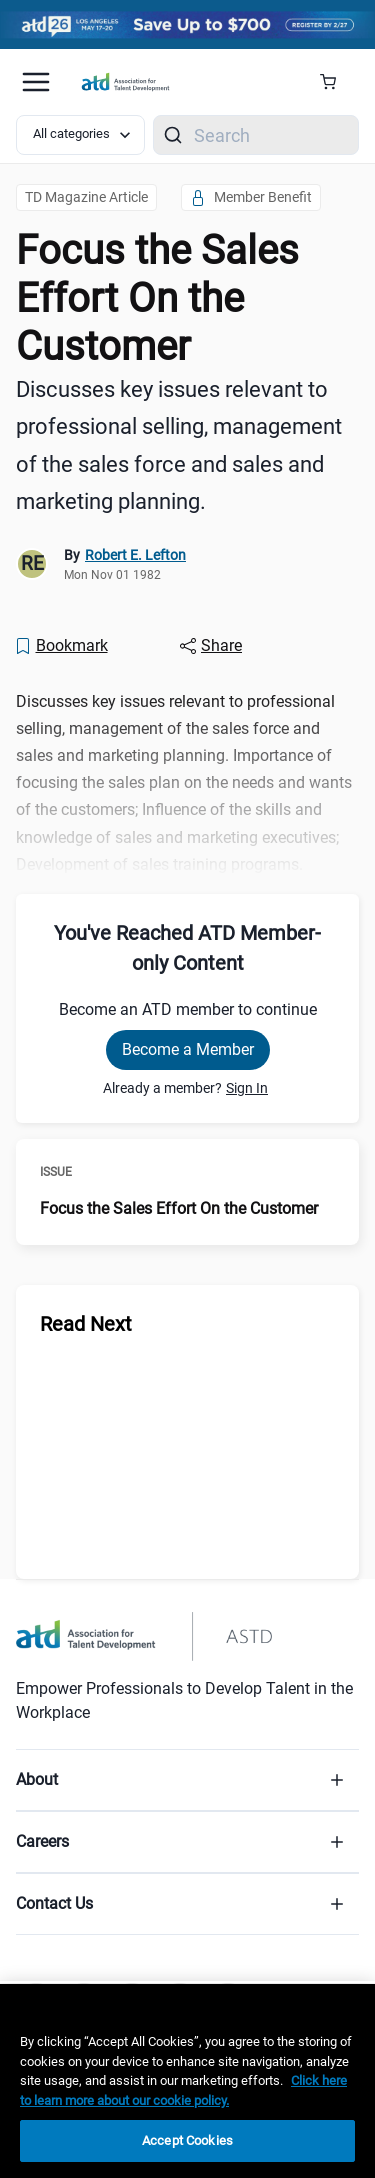 This screenshot has height=2178, width=375. Describe the element at coordinates (86, 1324) in the screenshot. I see `Read Next` at that location.